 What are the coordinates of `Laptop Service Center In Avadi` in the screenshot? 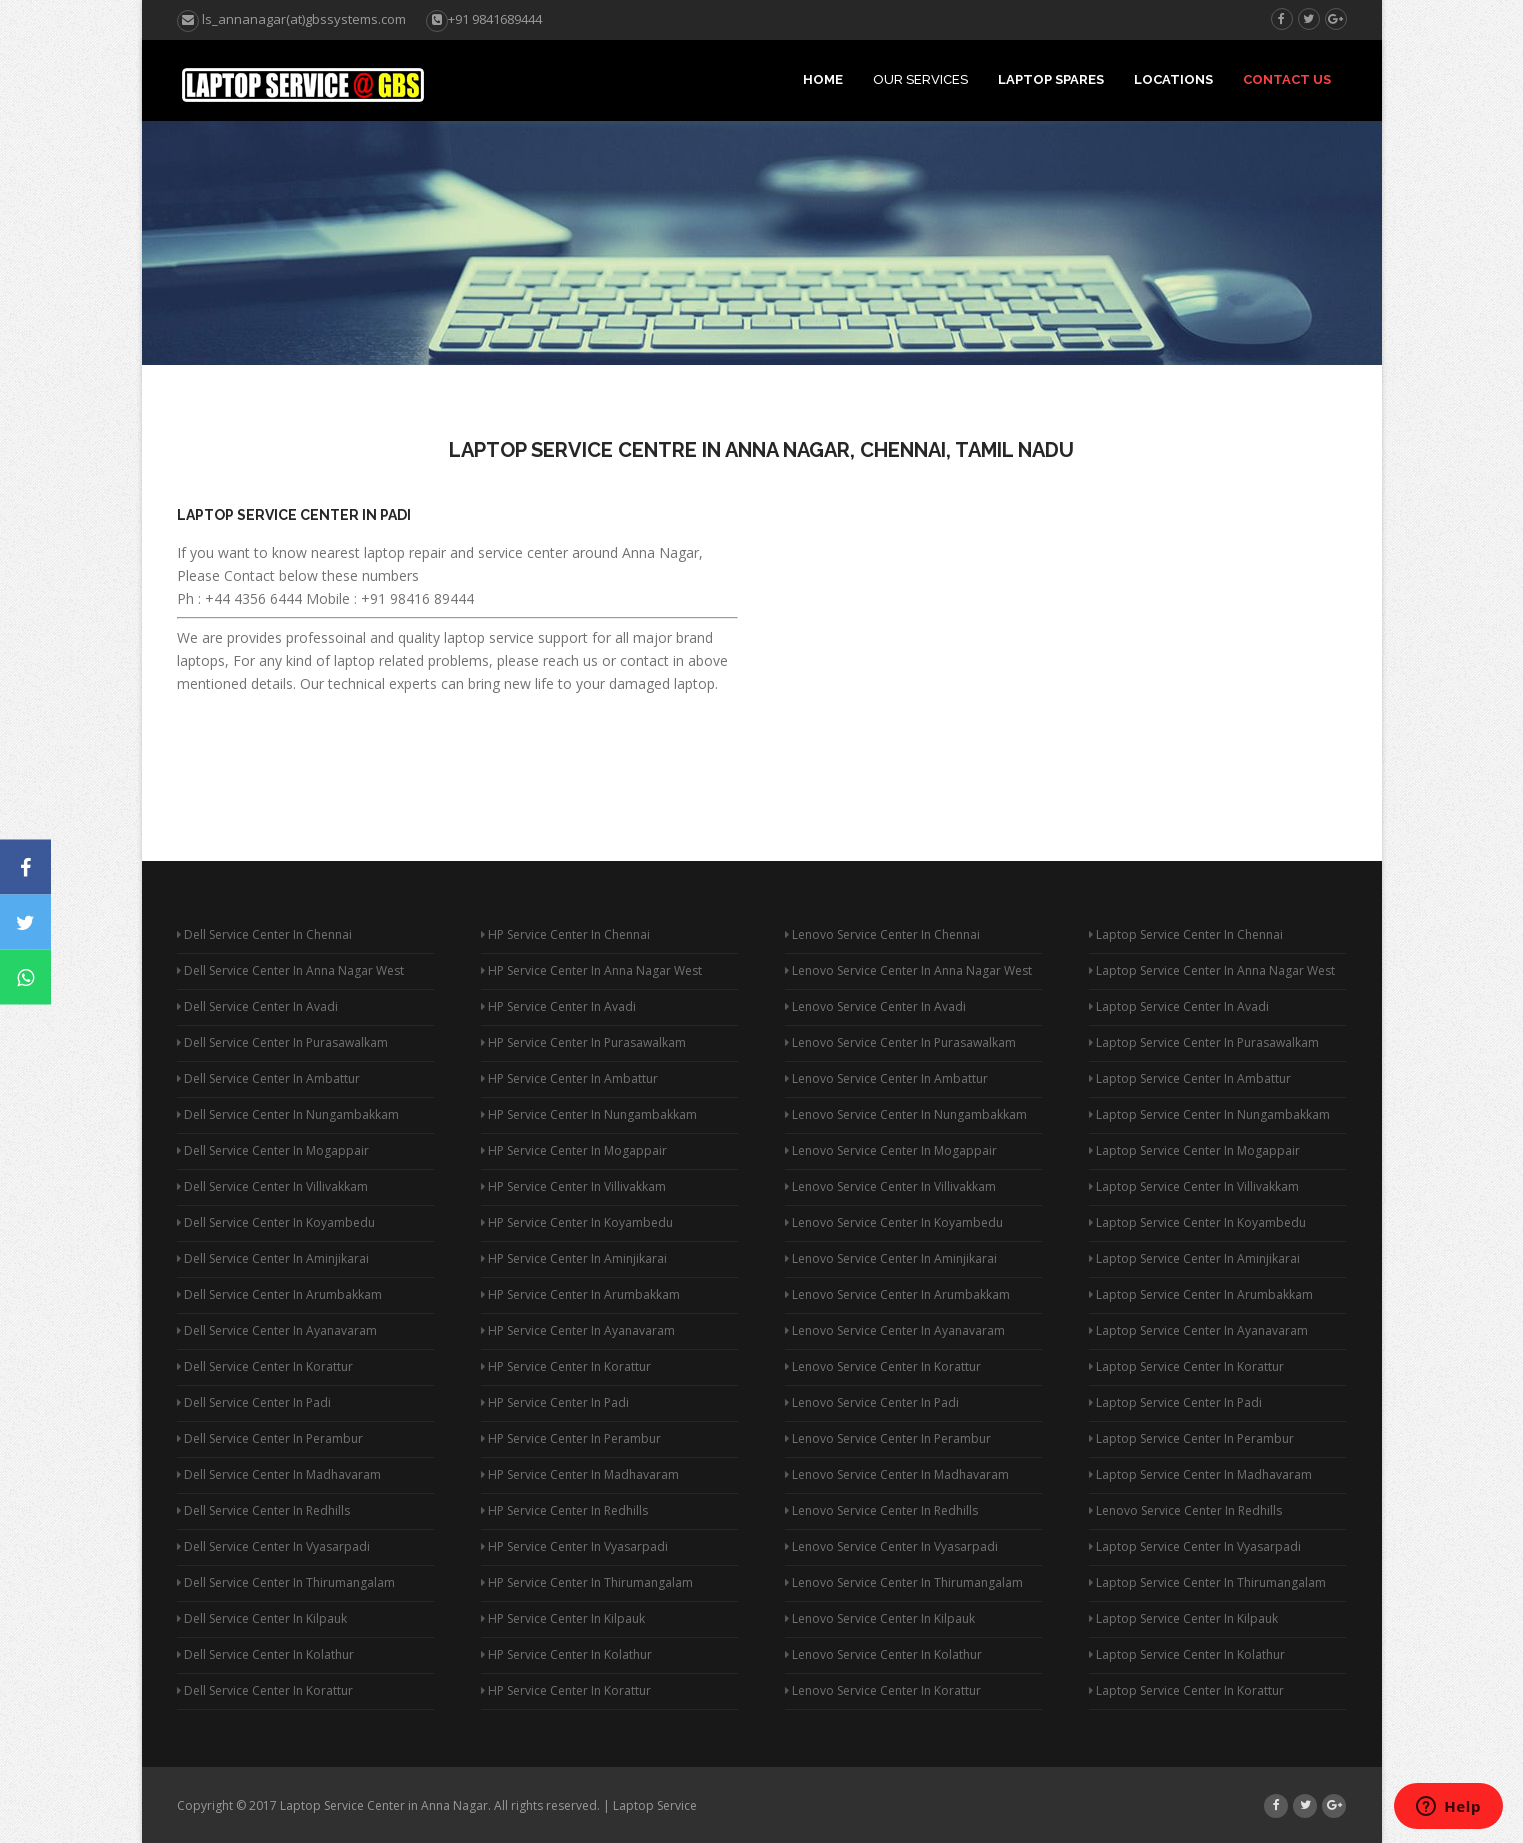 It's located at (1179, 1006).